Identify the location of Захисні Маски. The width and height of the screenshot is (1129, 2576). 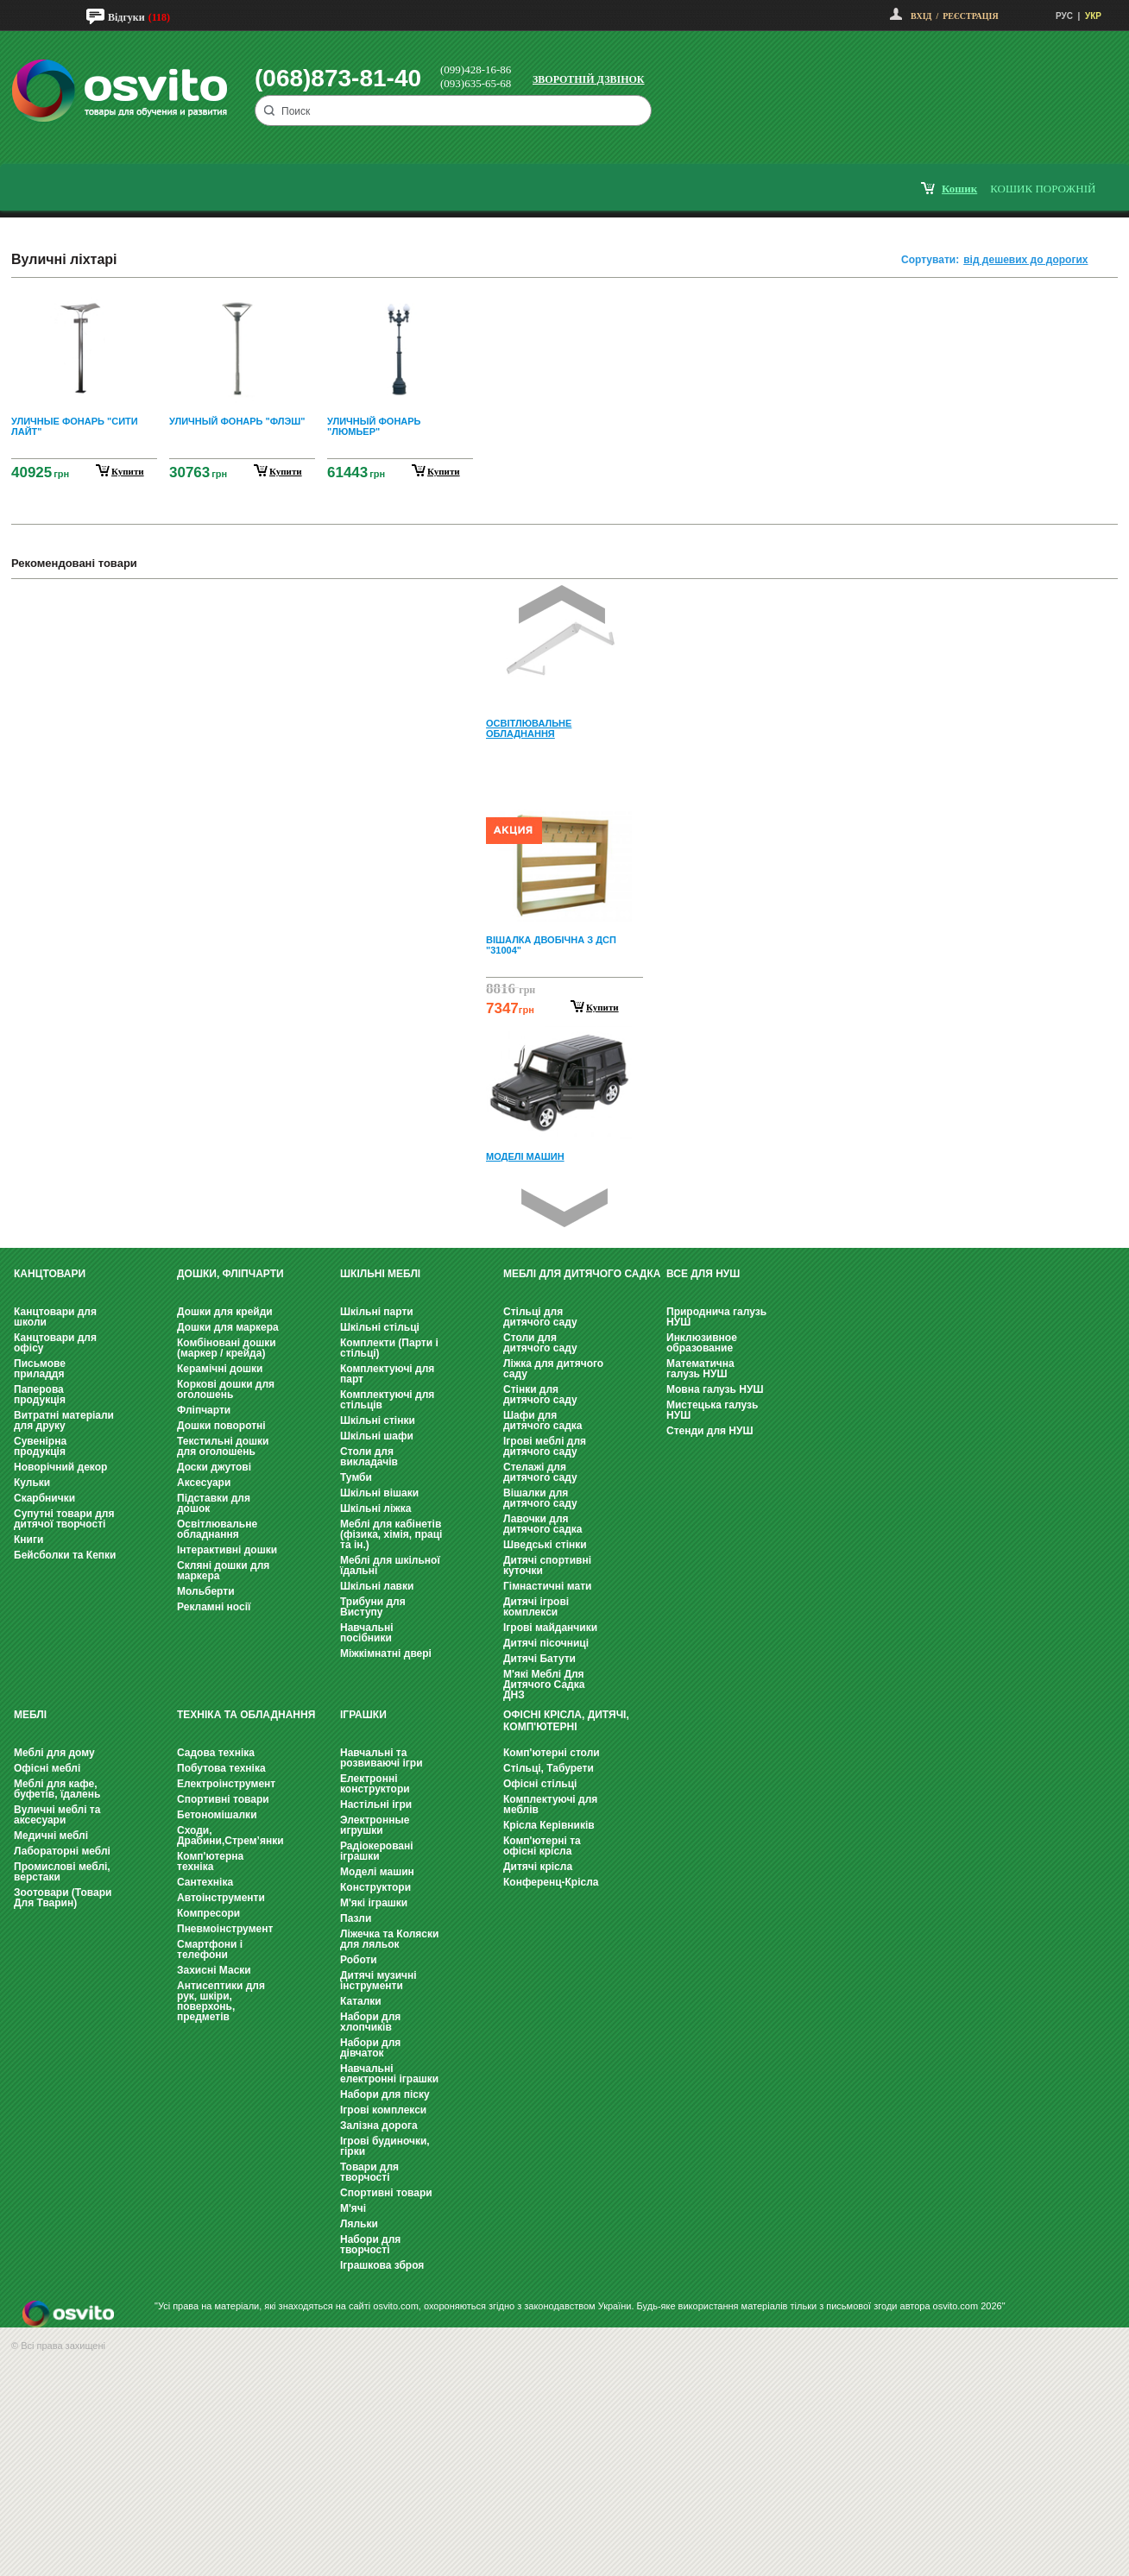
(214, 1970).